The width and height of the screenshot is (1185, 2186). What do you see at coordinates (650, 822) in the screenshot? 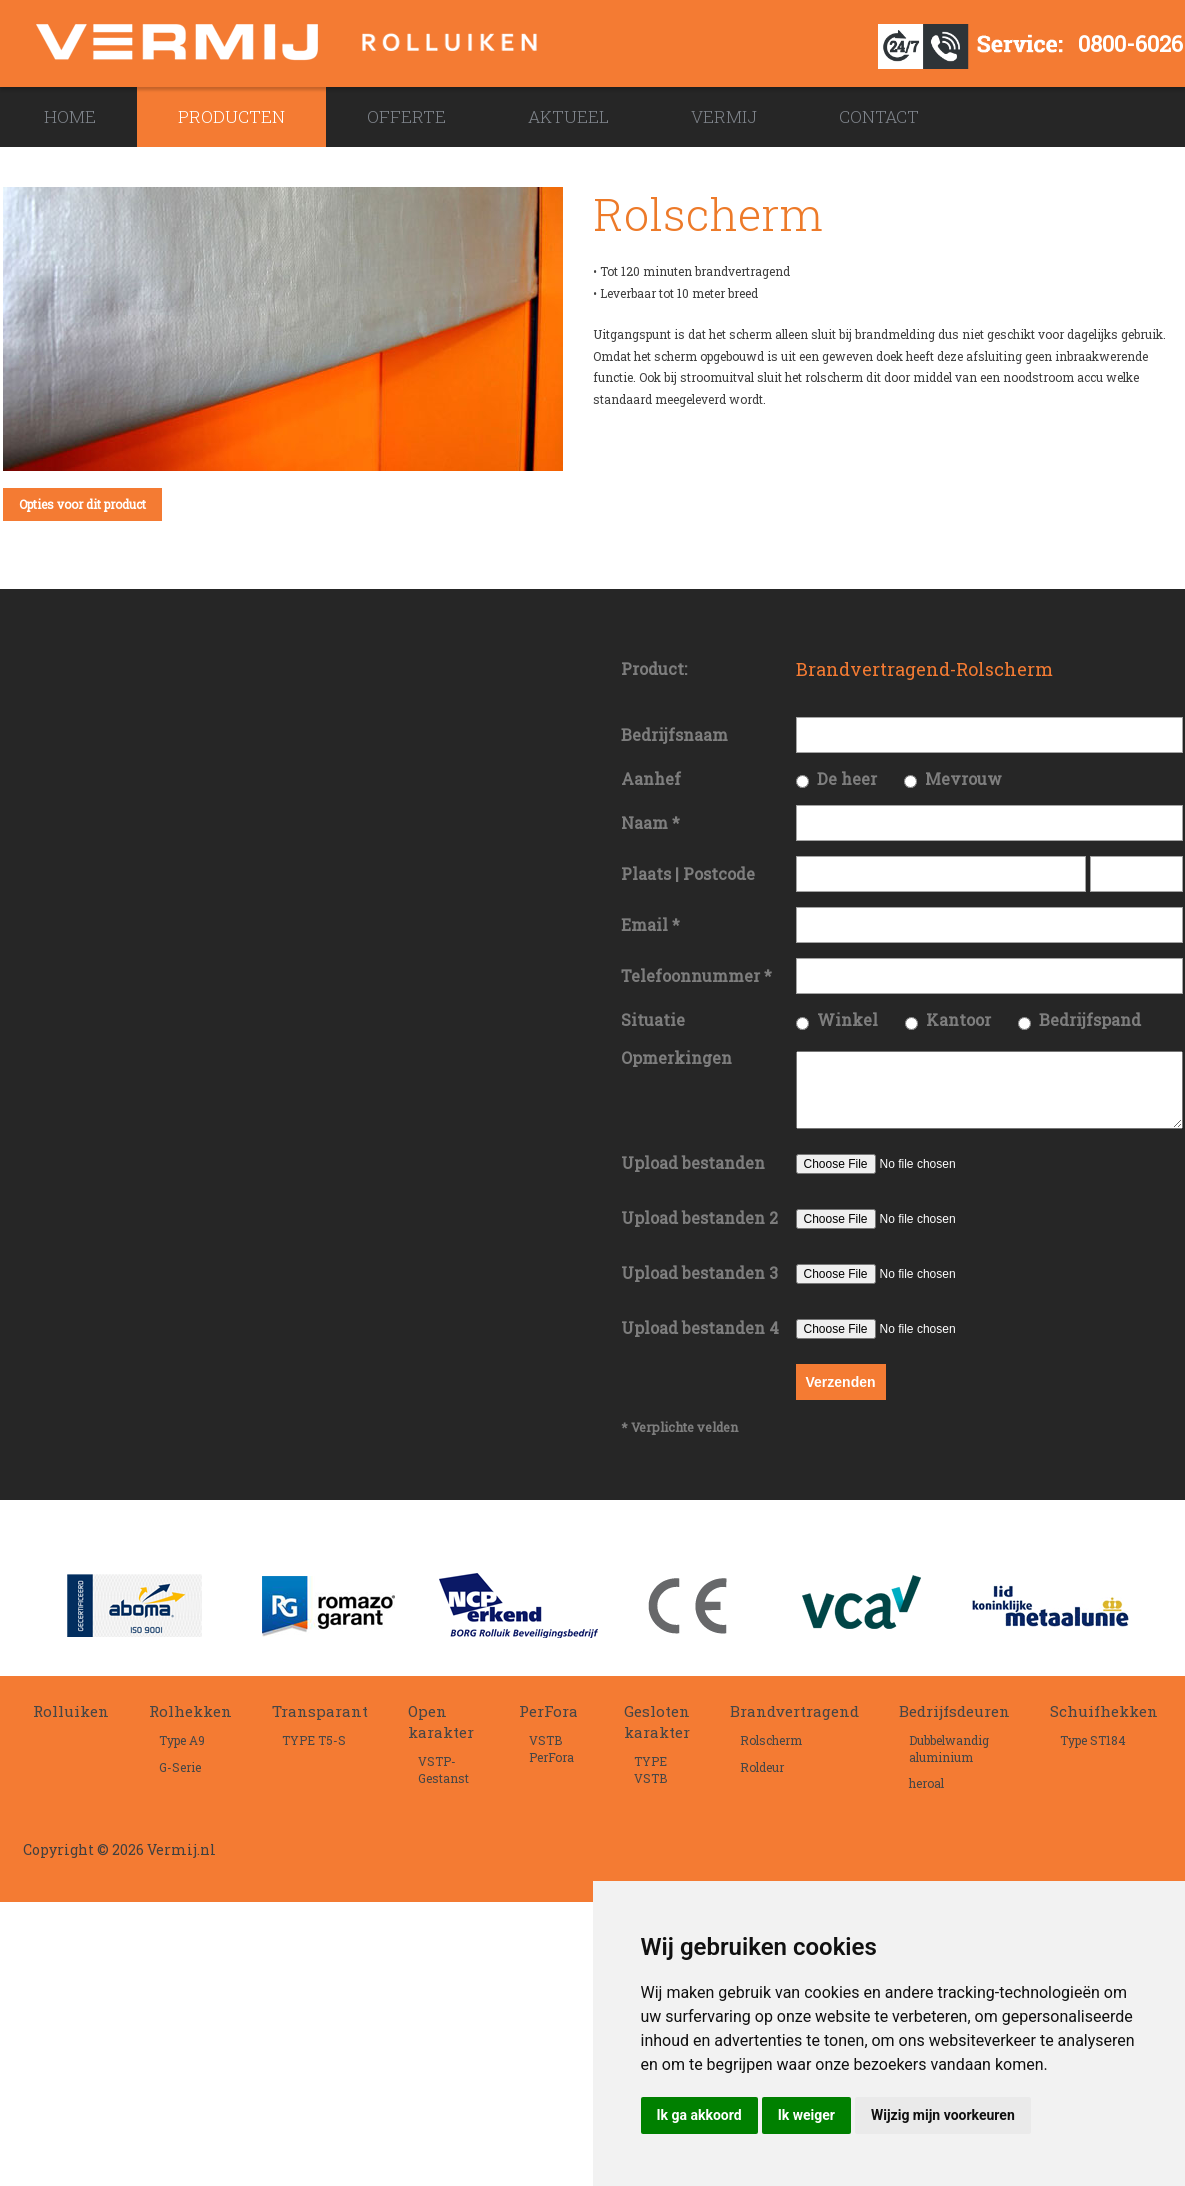
I see `Naam *` at bounding box center [650, 822].